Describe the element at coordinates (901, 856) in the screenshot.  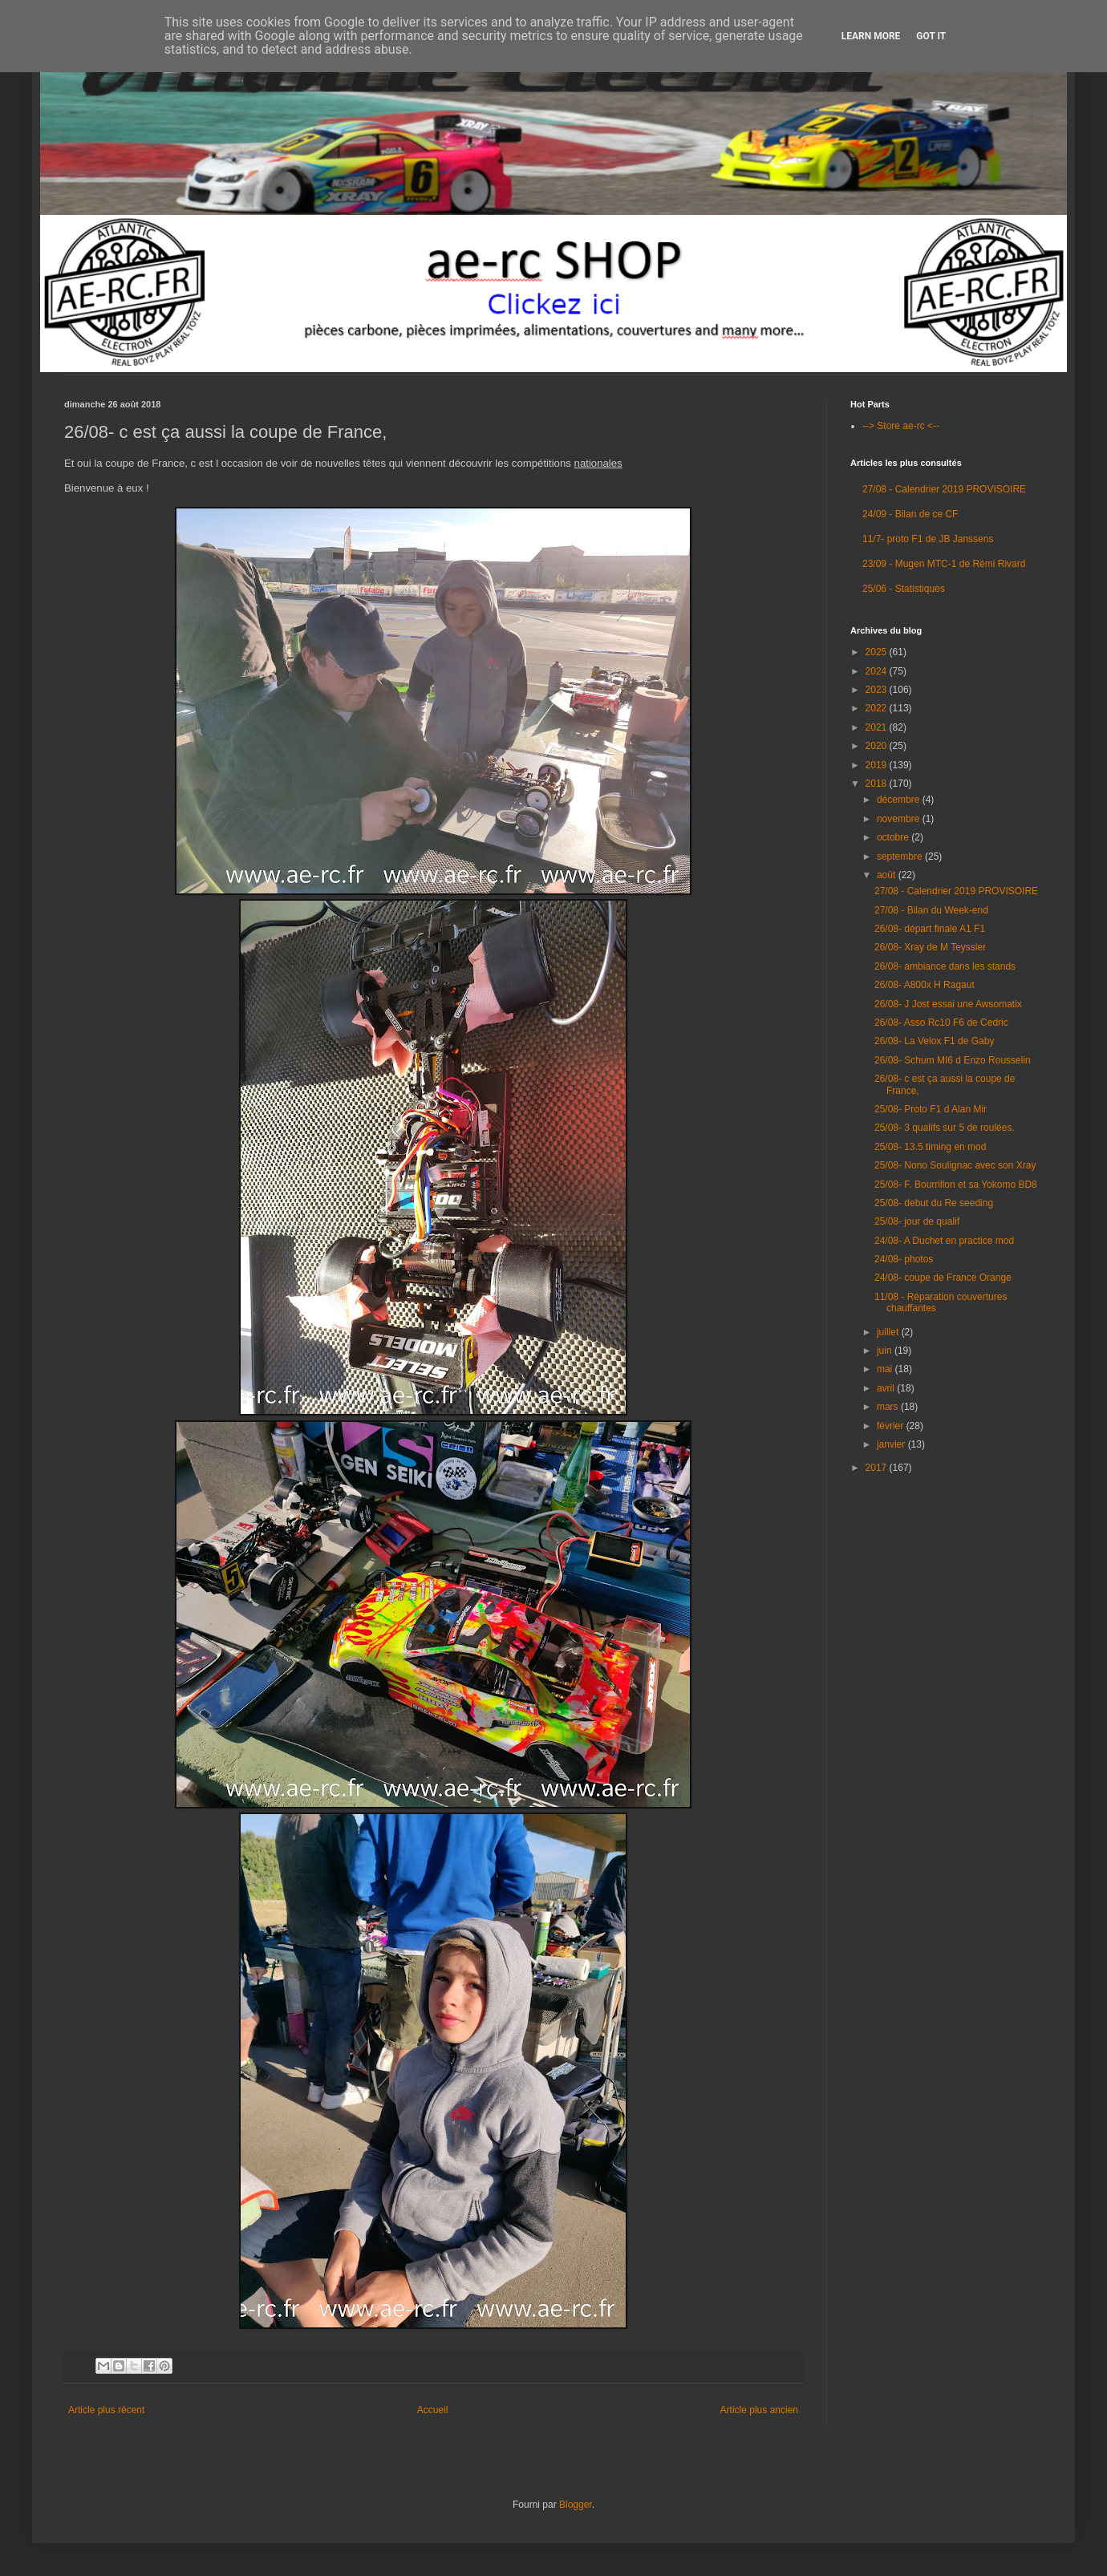
I see `septembre` at that location.